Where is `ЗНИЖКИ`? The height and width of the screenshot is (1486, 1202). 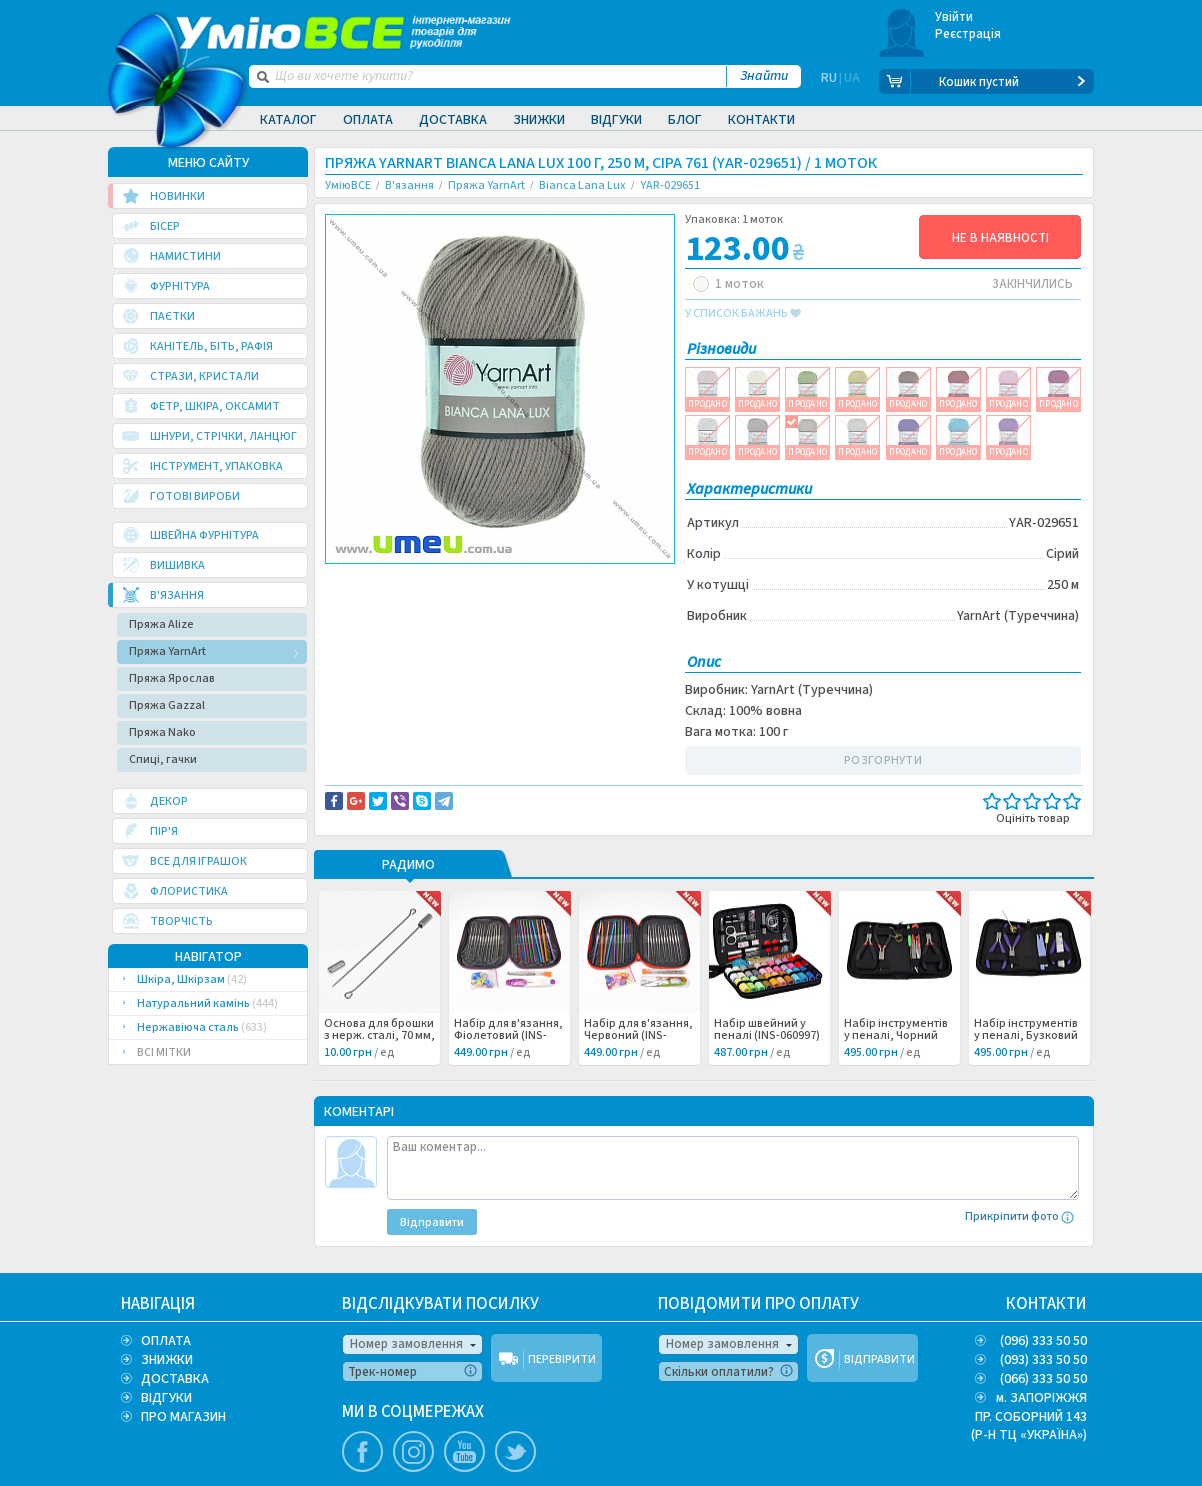 ЗНИЖКИ is located at coordinates (167, 1360).